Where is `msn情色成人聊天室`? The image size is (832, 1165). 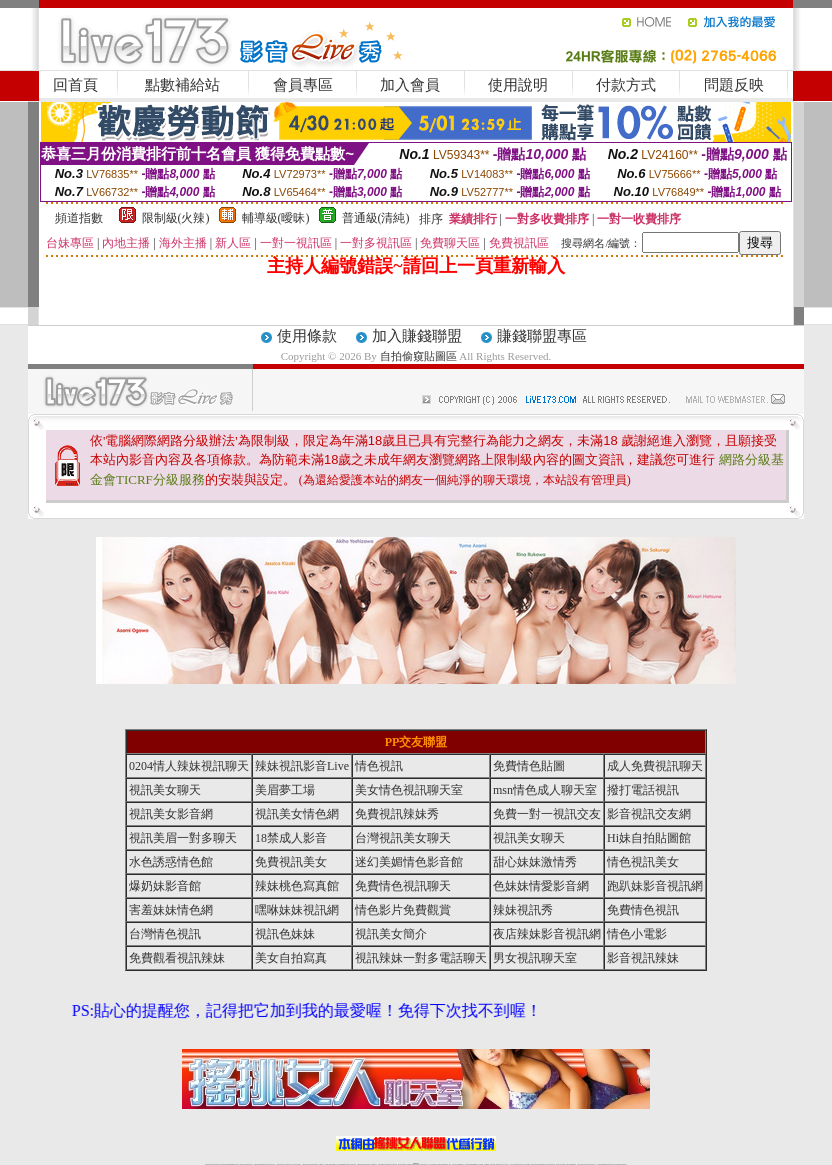
msn情色成人聊天室 is located at coordinates (545, 790).